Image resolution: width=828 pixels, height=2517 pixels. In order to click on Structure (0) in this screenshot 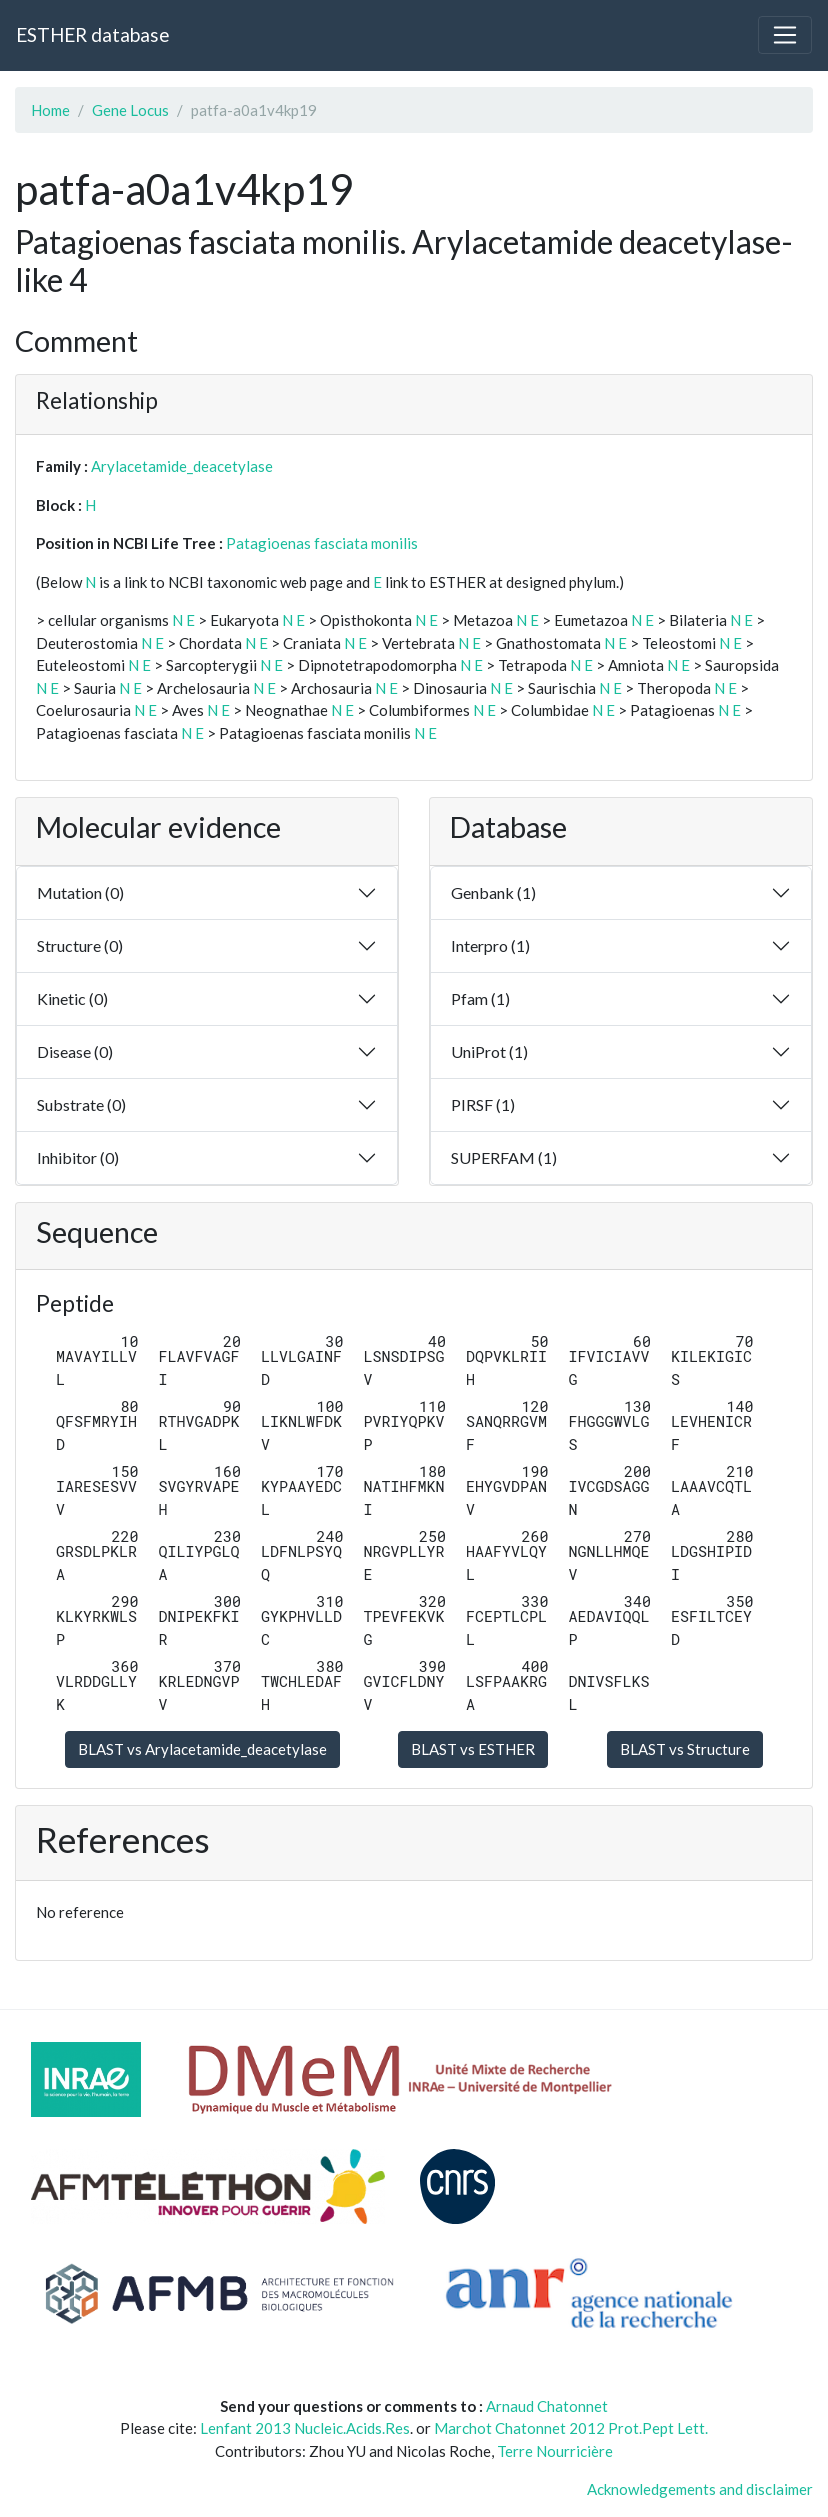, I will do `click(80, 945)`.